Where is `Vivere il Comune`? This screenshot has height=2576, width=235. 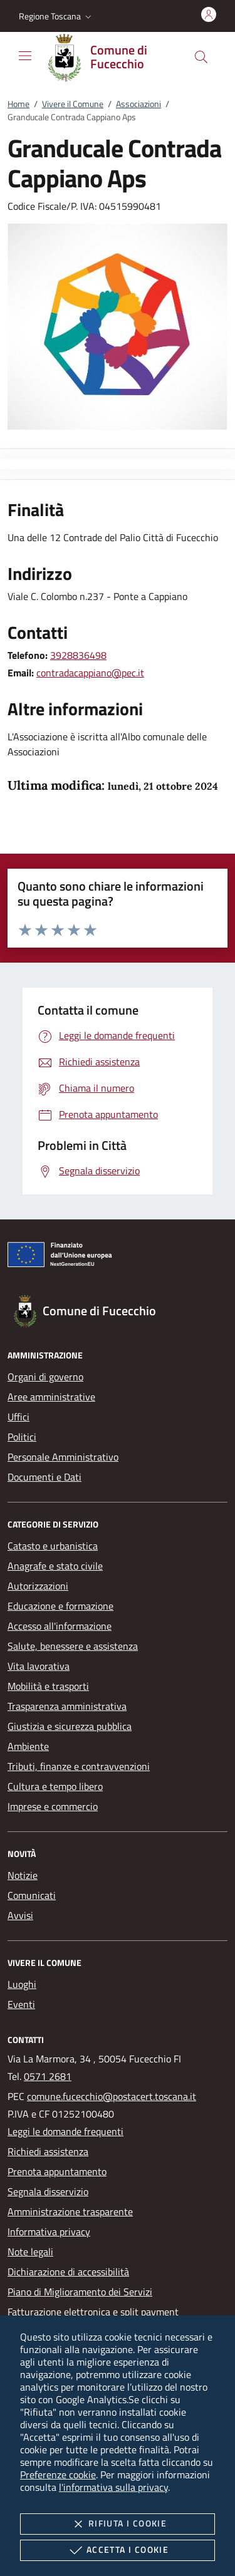 Vivere il Comune is located at coordinates (72, 103).